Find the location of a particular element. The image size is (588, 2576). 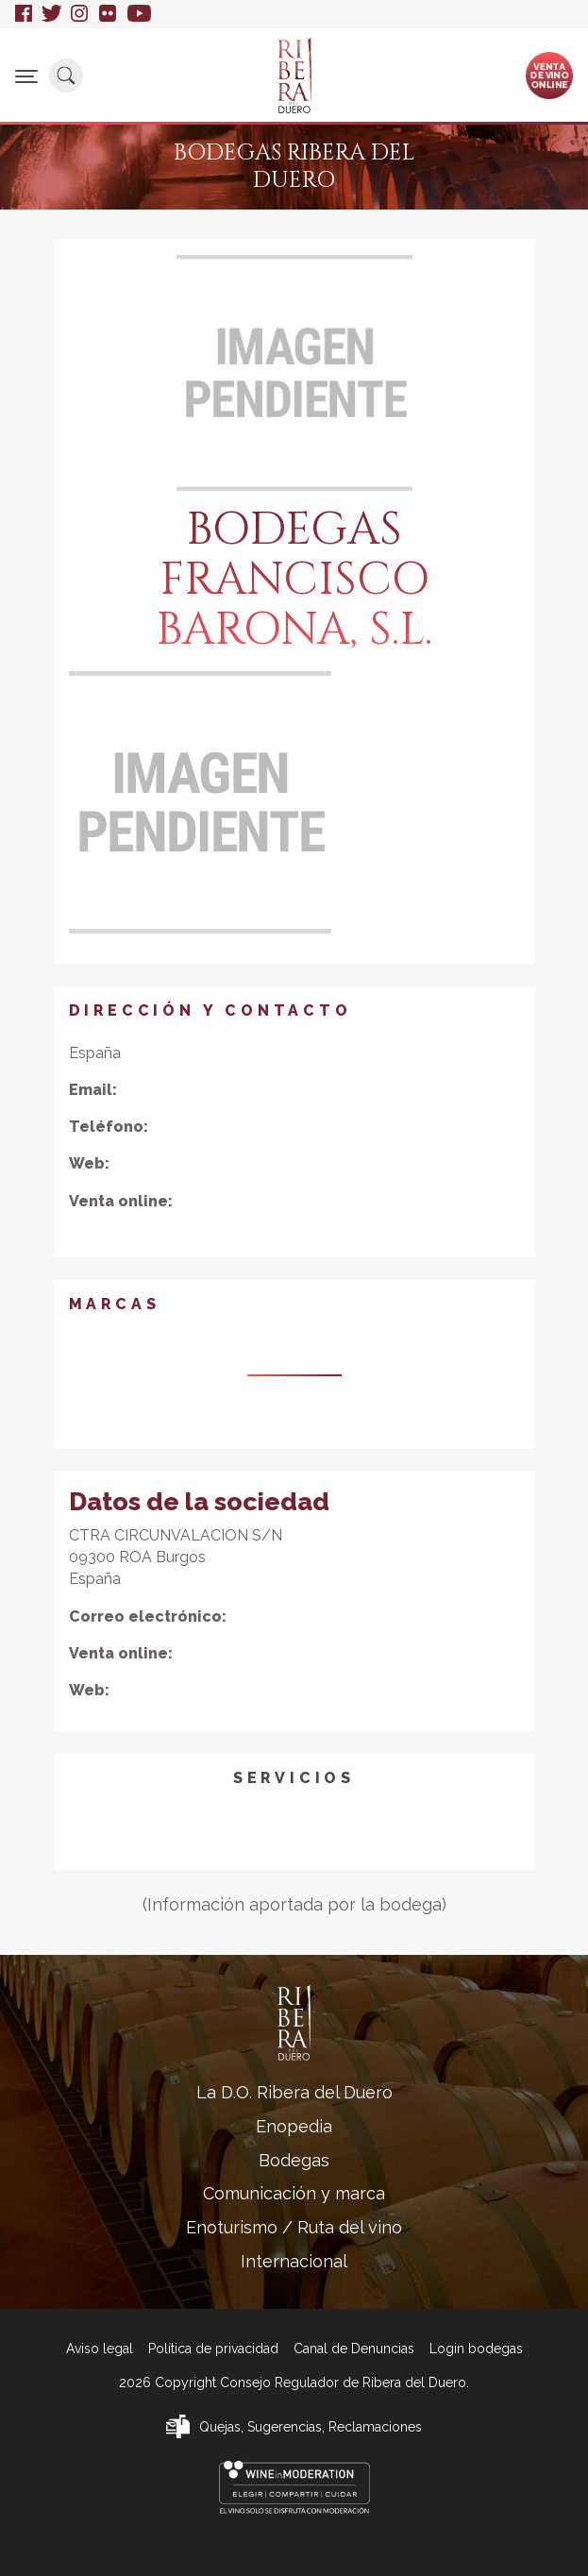

Quejas, Sugerencias, Reclamaciones is located at coordinates (310, 2426).